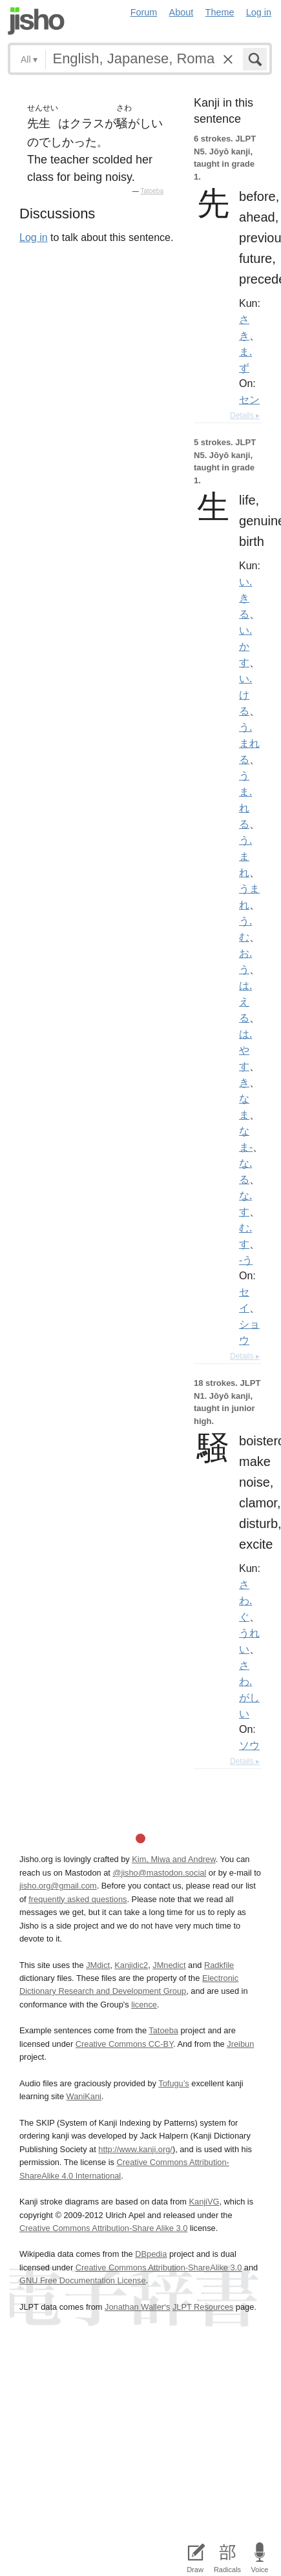 The image size is (281, 2576). I want to click on ソウ, so click(249, 1745).